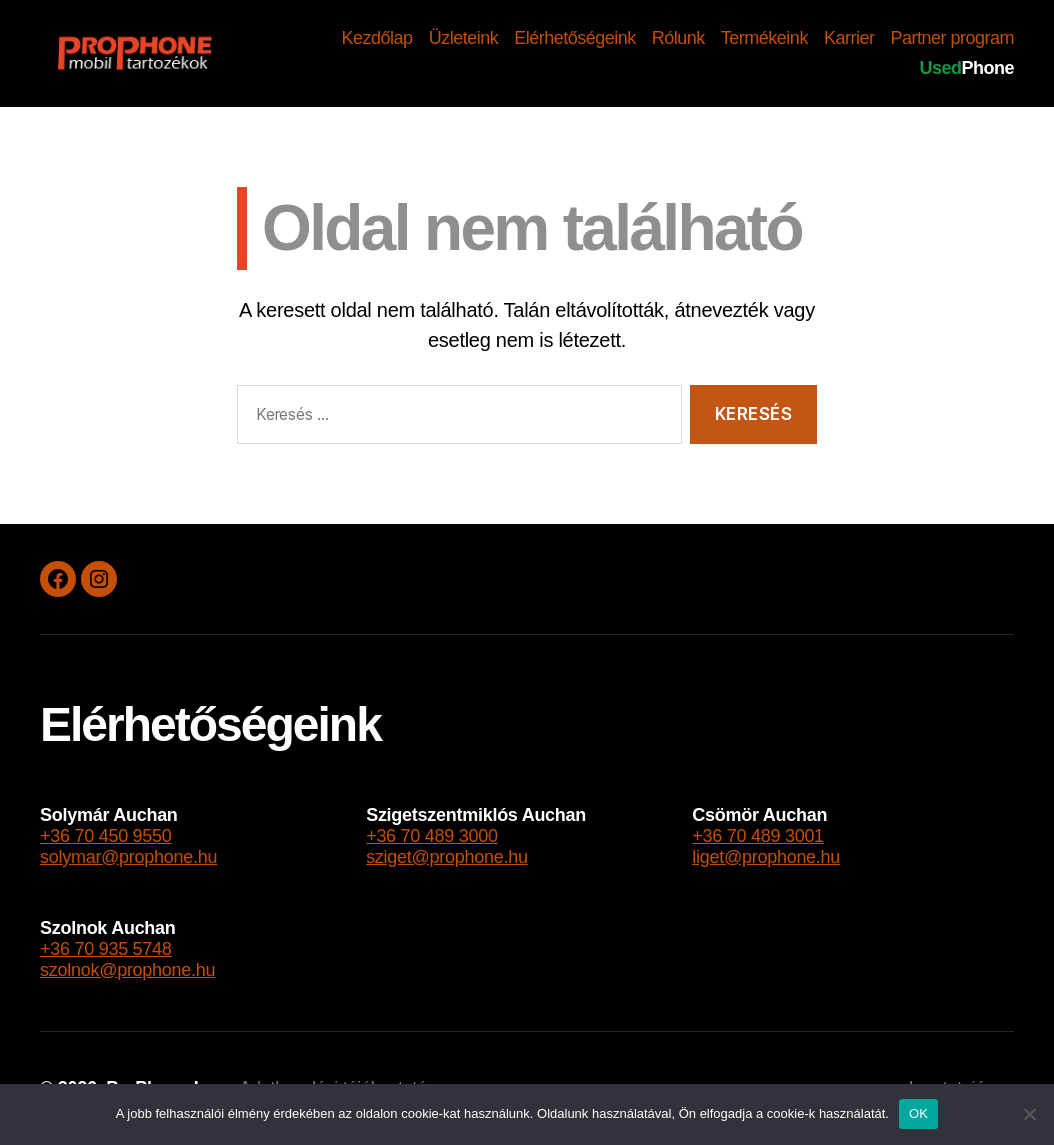 Image resolution: width=1054 pixels, height=1145 pixels. What do you see at coordinates (758, 836) in the screenshot?
I see `+36 70 489 3001` at bounding box center [758, 836].